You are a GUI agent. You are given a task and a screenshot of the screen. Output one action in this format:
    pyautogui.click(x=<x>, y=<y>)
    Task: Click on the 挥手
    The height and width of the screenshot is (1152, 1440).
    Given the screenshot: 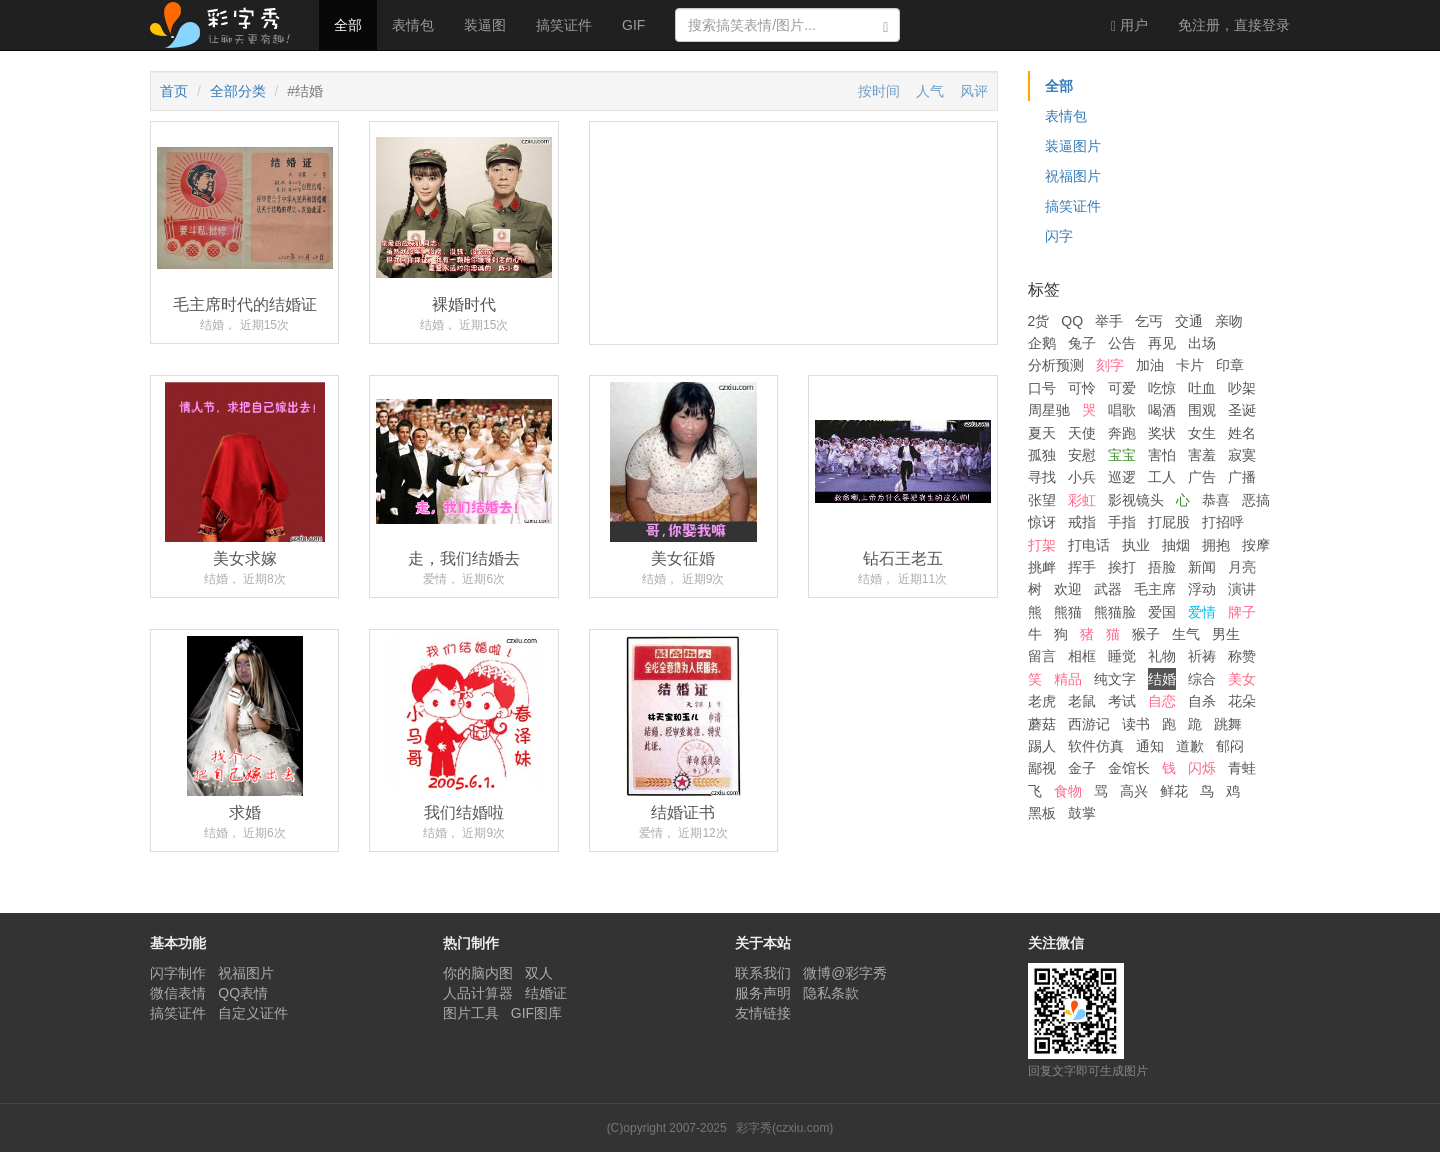 What is the action you would take?
    pyautogui.click(x=1082, y=567)
    